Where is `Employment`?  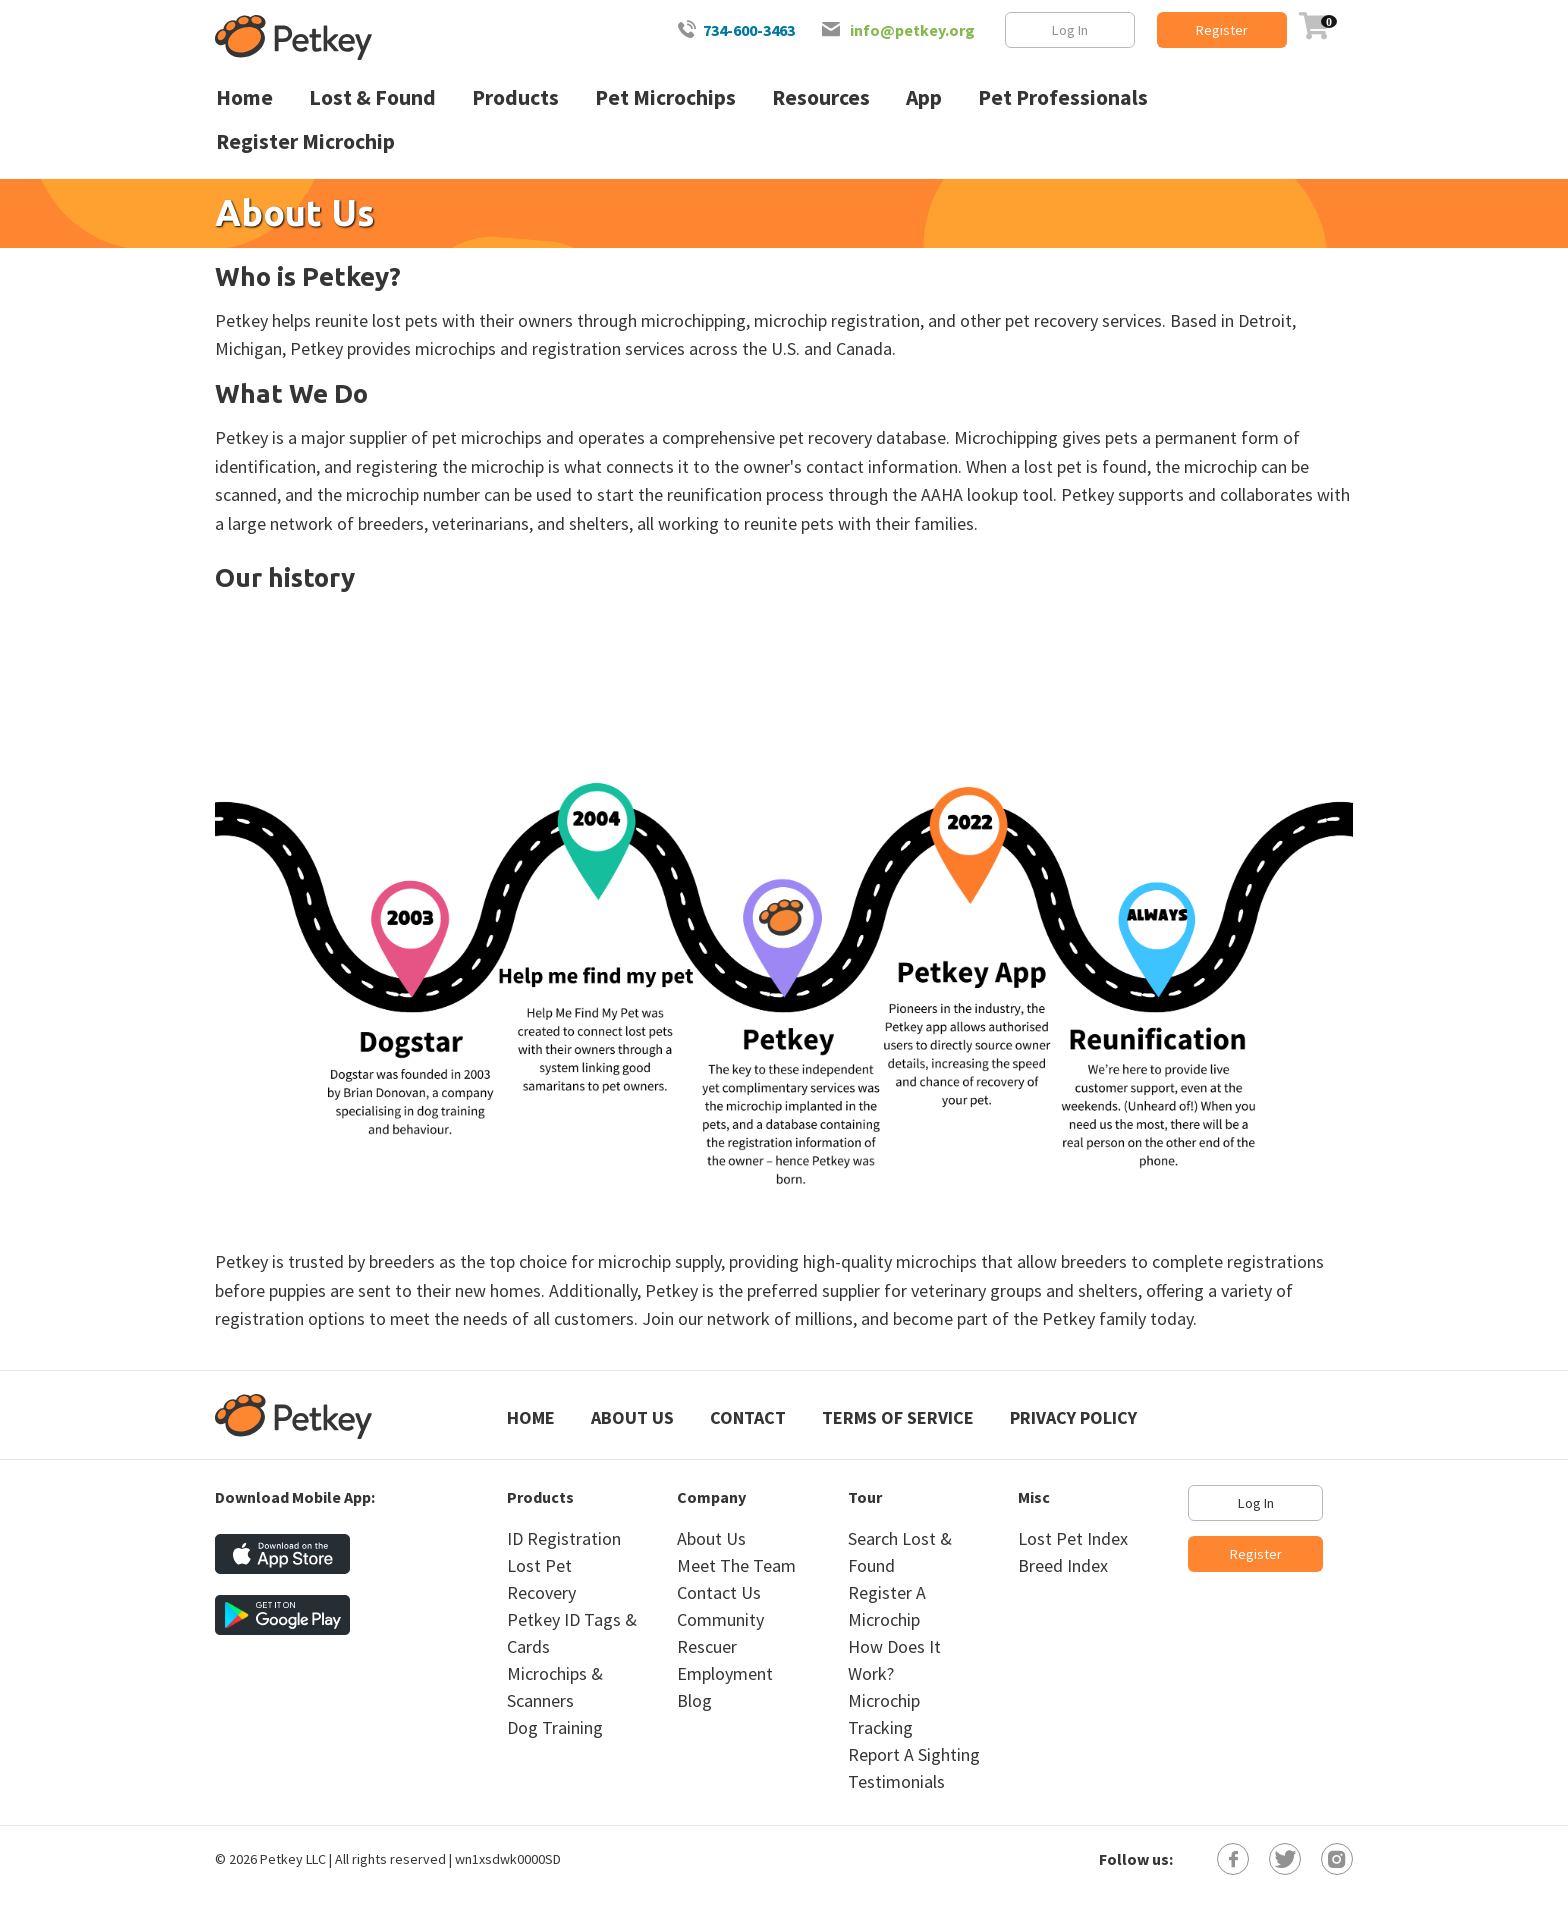
Employment is located at coordinates (725, 1673).